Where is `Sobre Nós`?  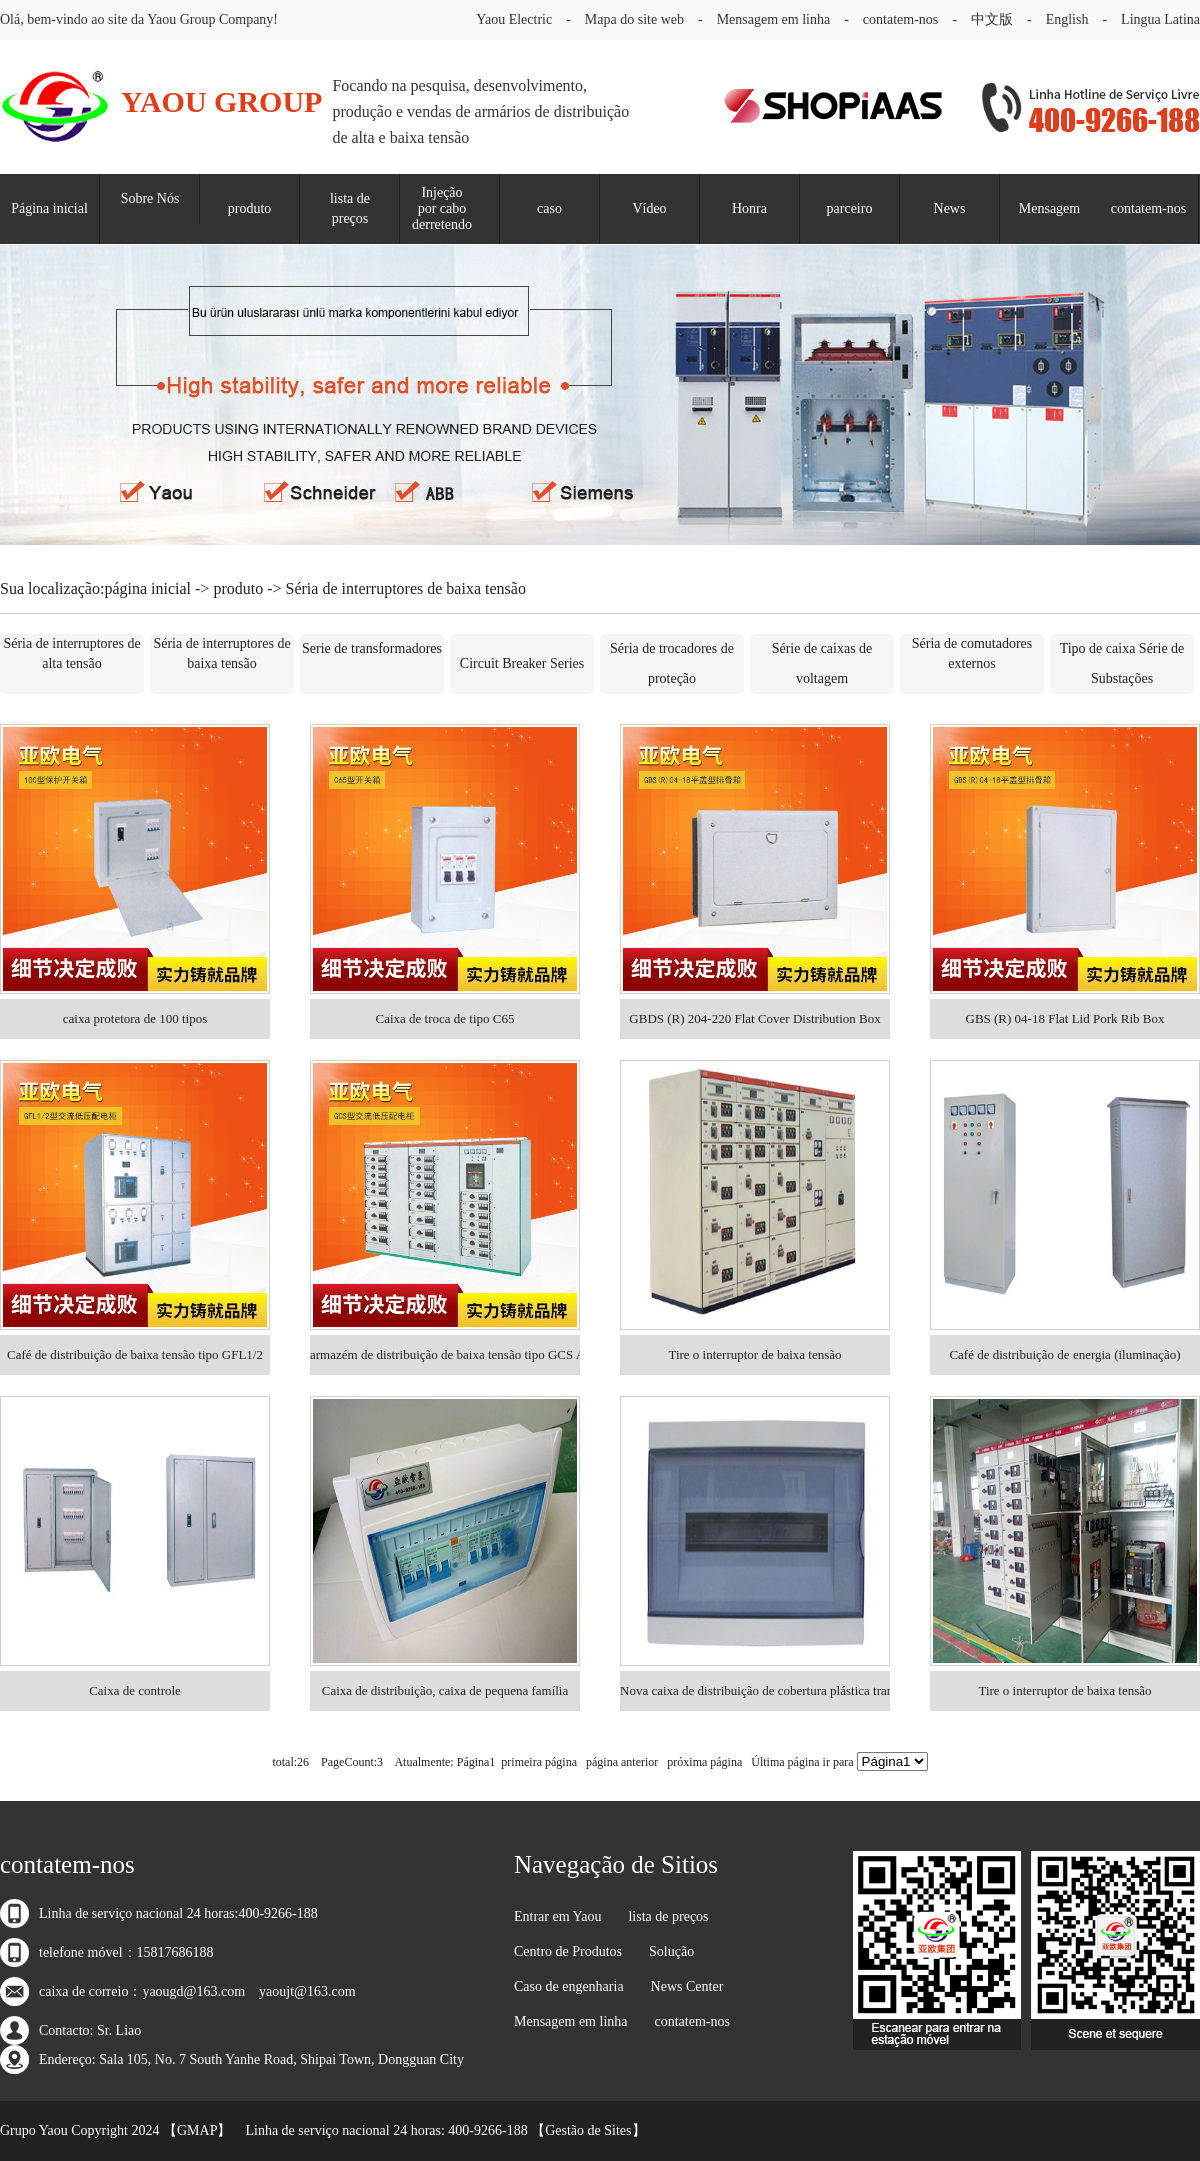
Sobre Nós is located at coordinates (150, 198).